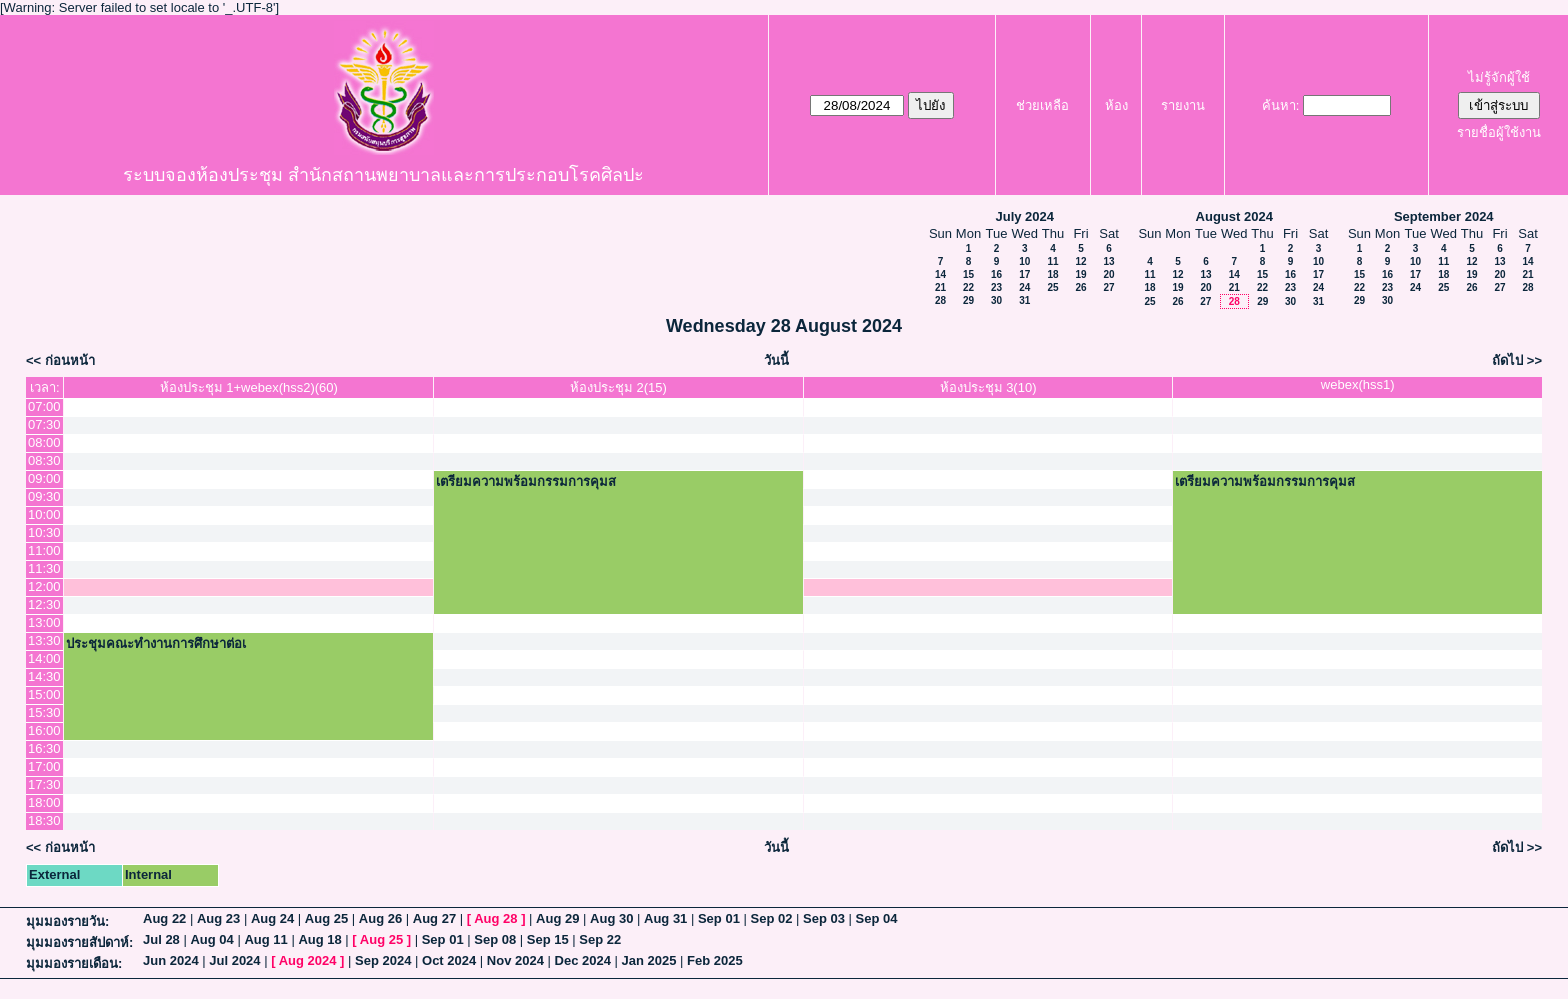 The image size is (1568, 999). What do you see at coordinates (44, 514) in the screenshot?
I see `10:00` at bounding box center [44, 514].